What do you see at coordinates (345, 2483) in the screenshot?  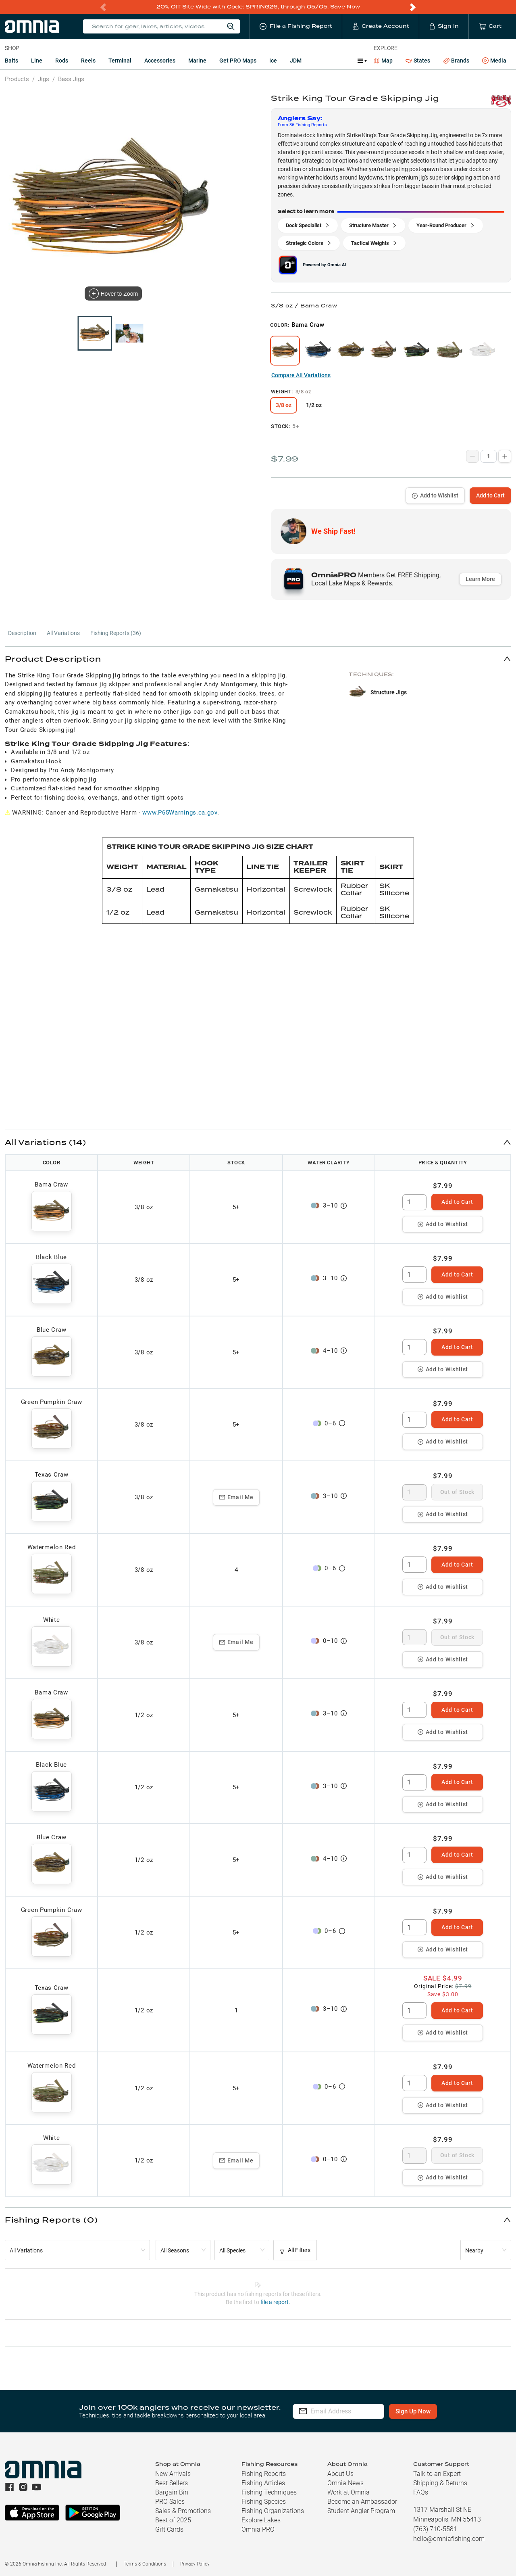 I see `Omnia News` at bounding box center [345, 2483].